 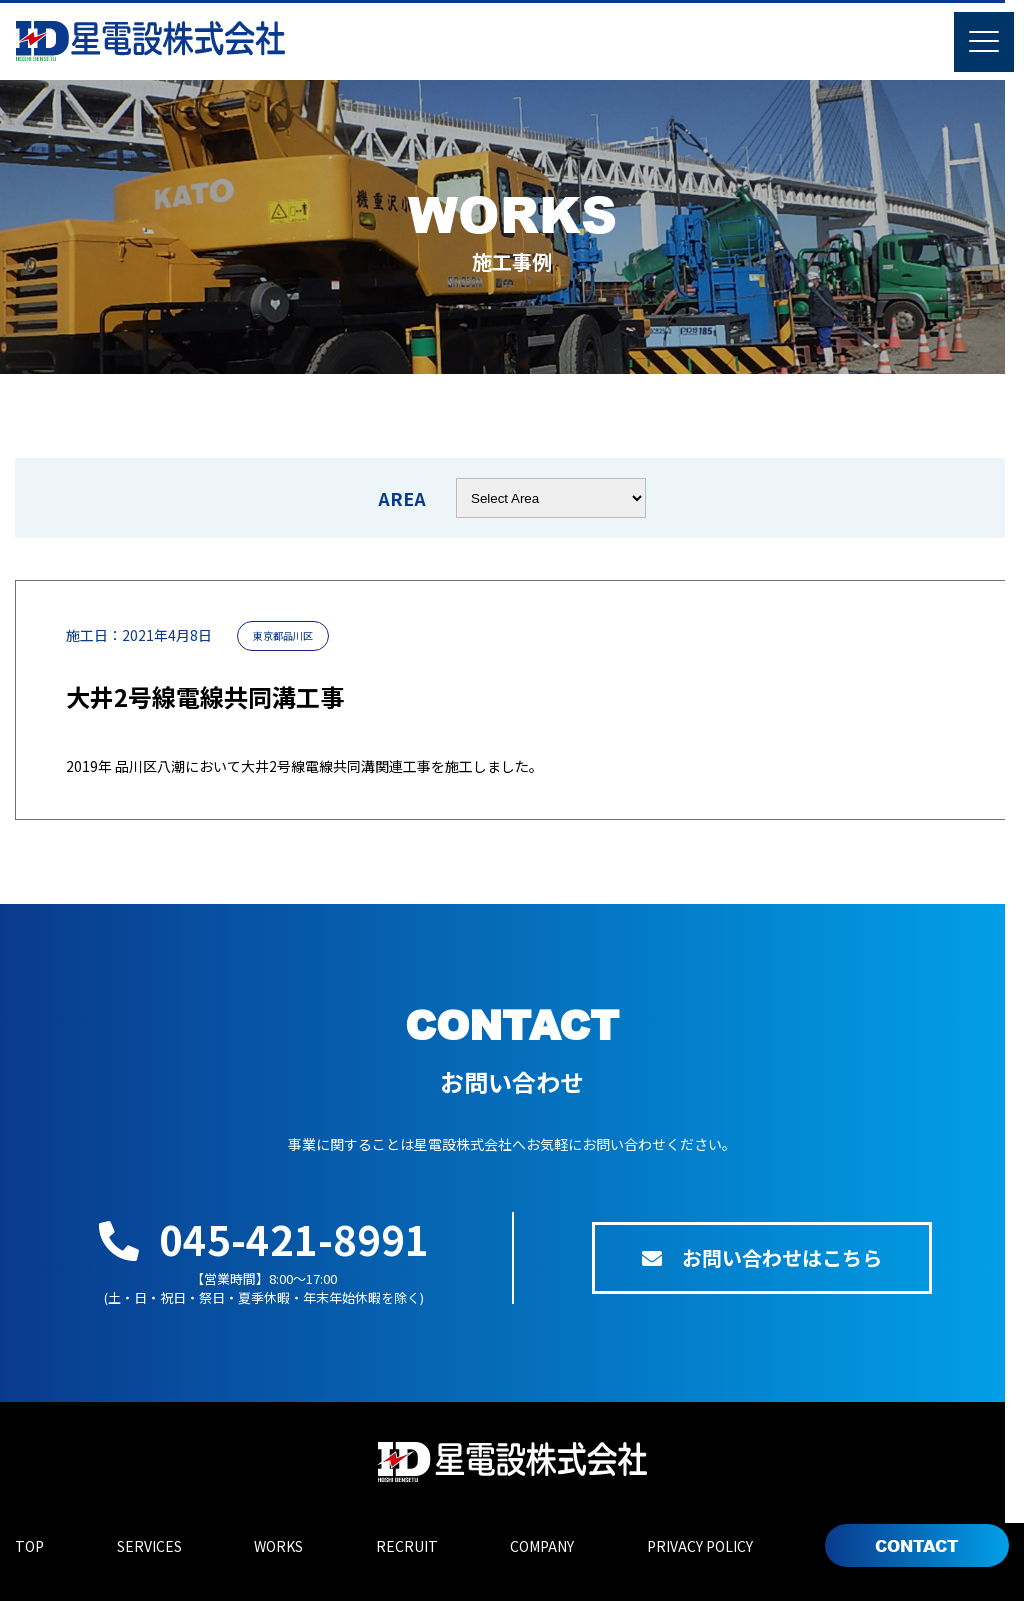 I want to click on nn, so click(x=551, y=498).